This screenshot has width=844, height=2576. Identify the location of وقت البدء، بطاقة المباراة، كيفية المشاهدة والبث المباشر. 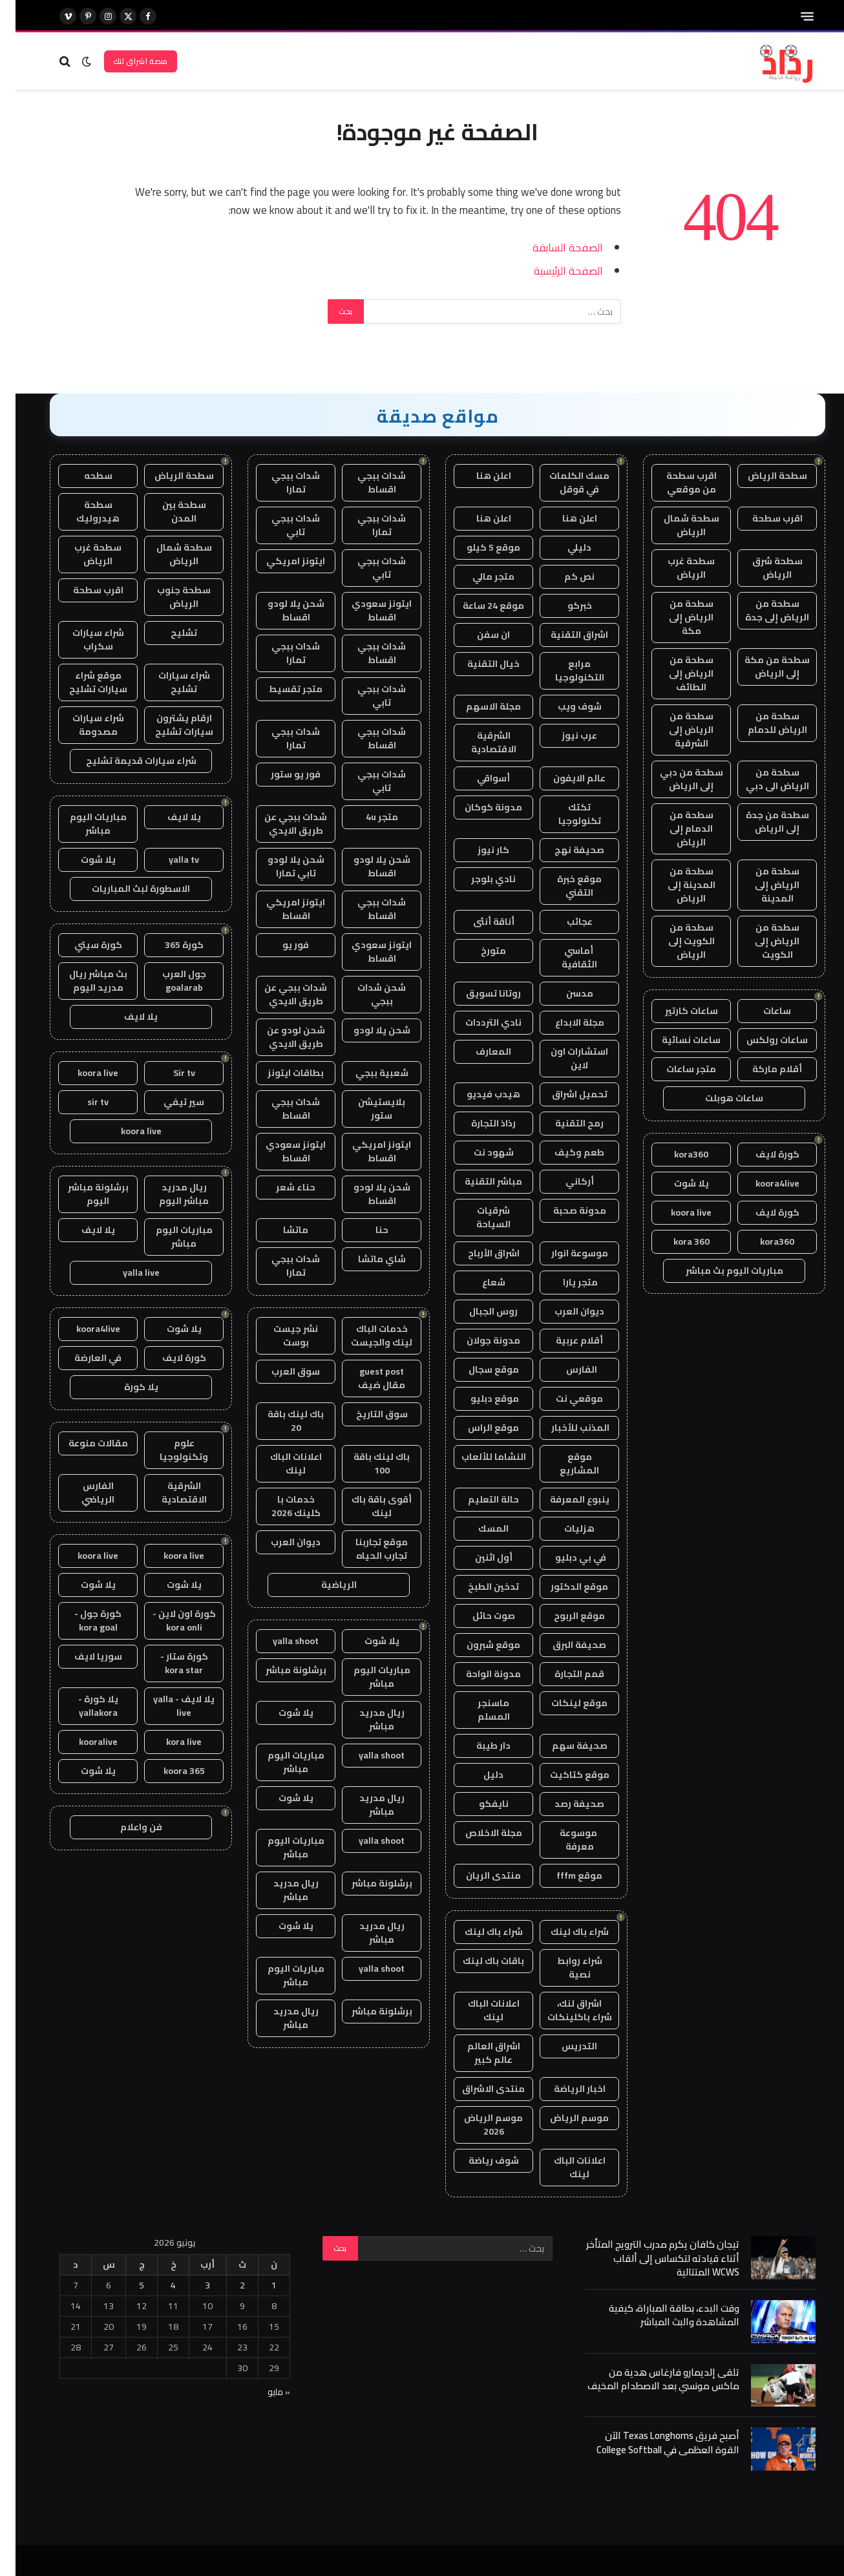
(658, 2315).